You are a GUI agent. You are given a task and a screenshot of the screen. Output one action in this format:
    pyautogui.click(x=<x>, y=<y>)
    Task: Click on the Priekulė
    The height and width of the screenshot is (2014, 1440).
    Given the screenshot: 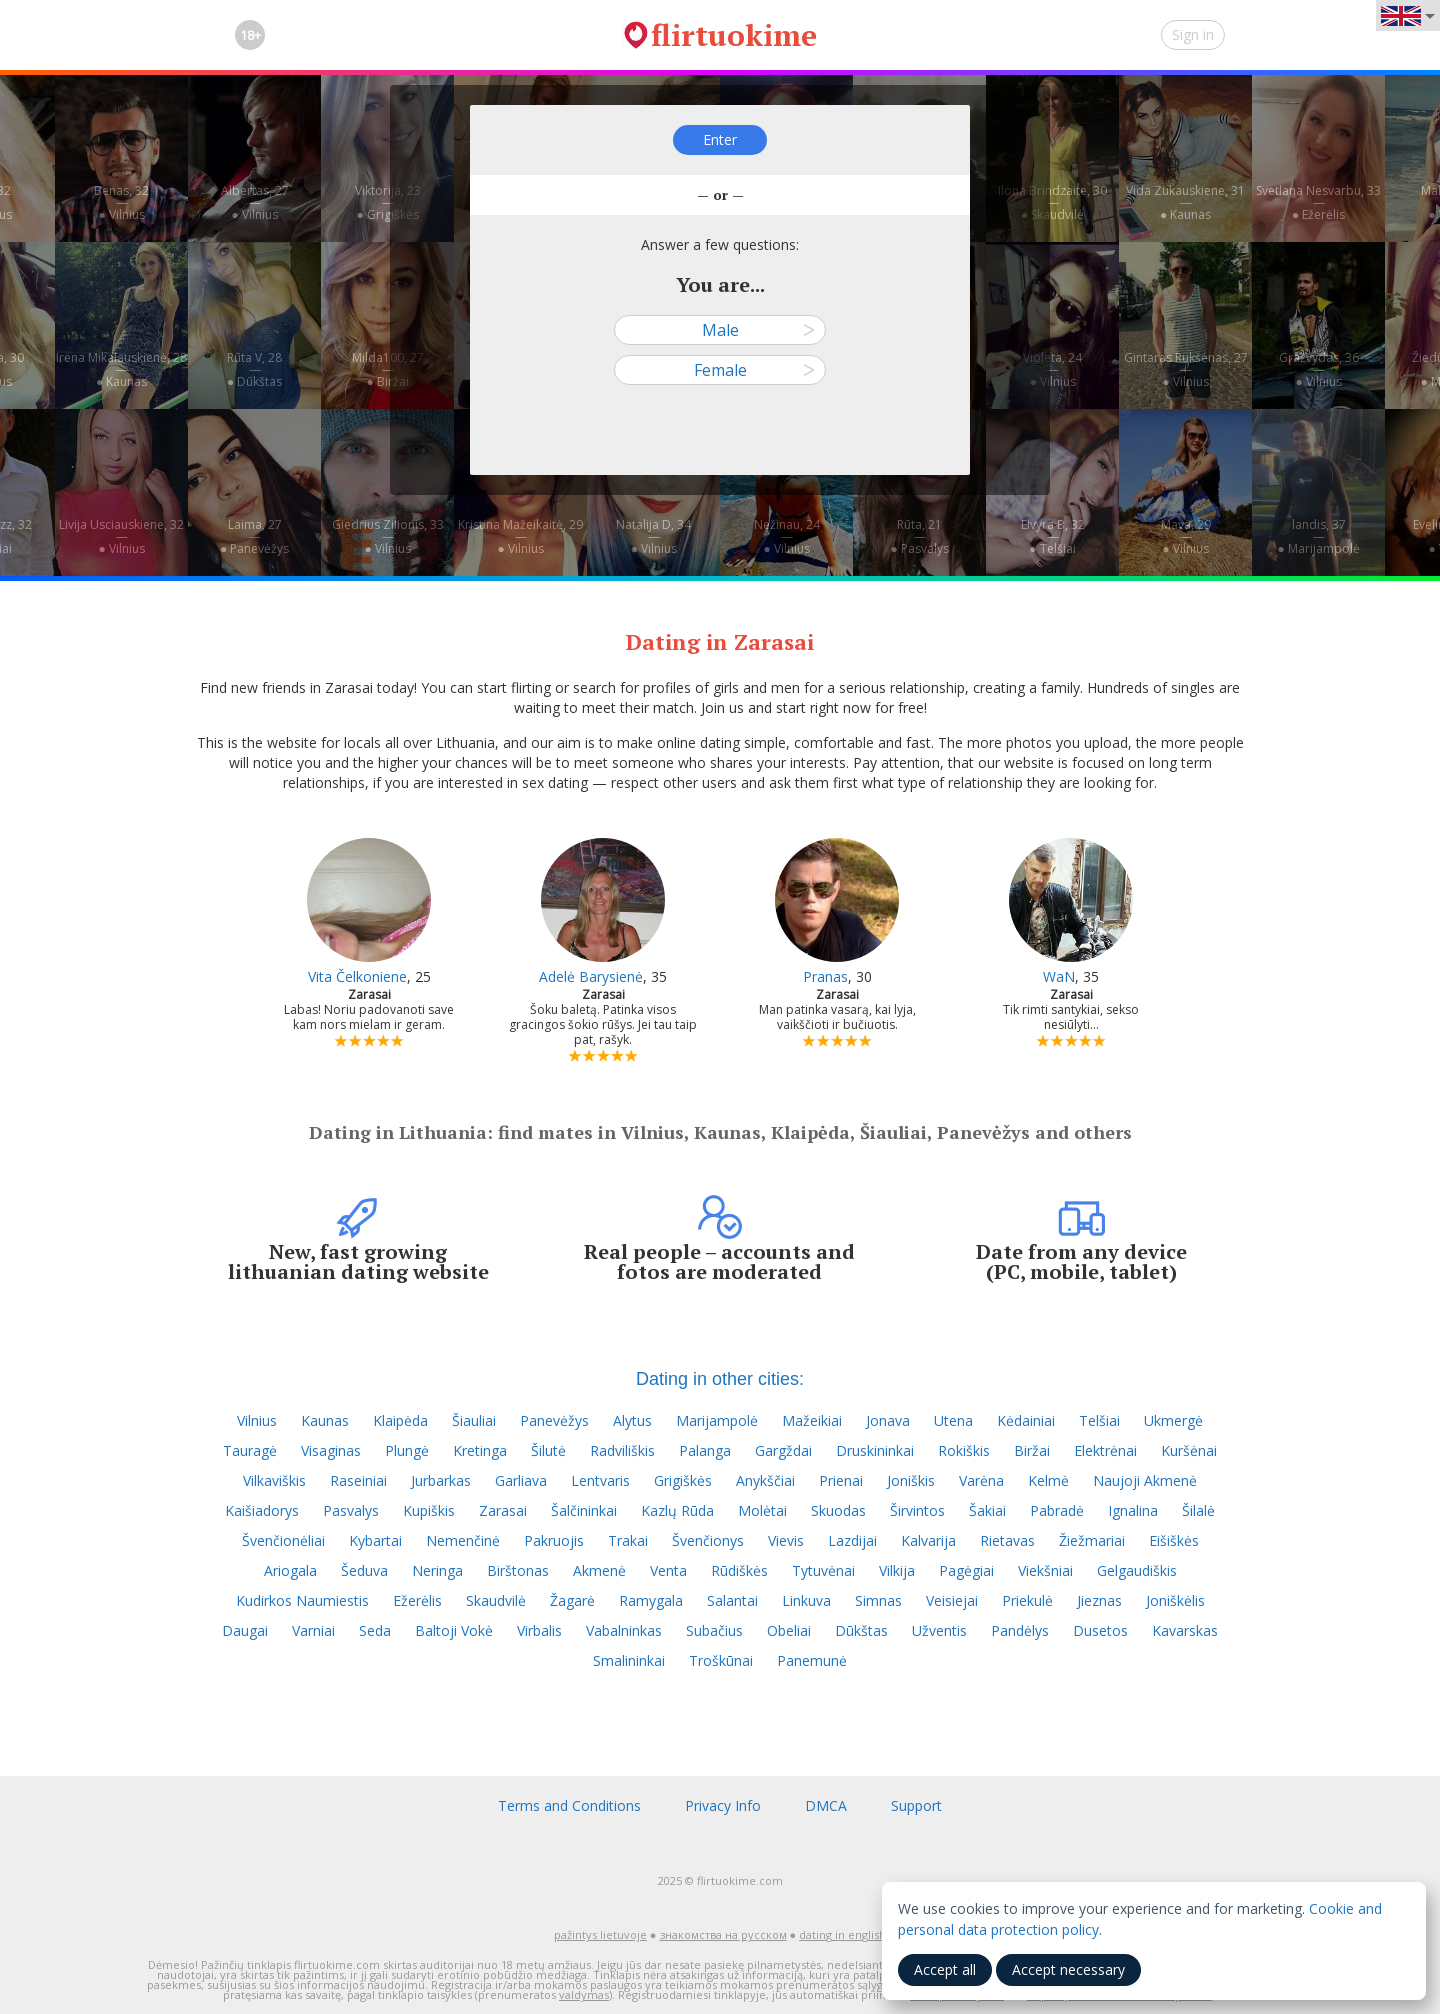 What is the action you would take?
    pyautogui.click(x=1027, y=1600)
    